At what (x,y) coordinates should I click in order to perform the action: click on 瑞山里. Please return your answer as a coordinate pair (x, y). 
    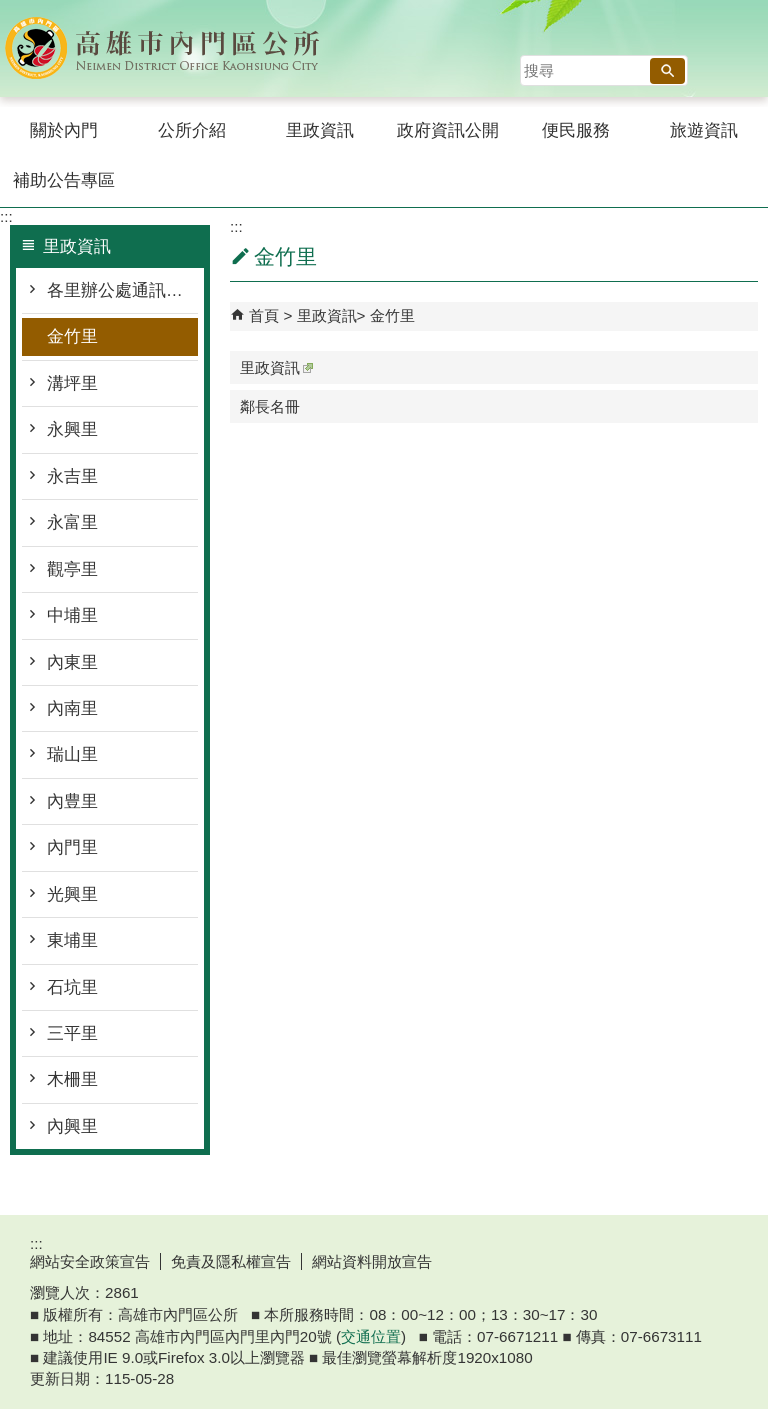
    Looking at the image, I should click on (72, 754).